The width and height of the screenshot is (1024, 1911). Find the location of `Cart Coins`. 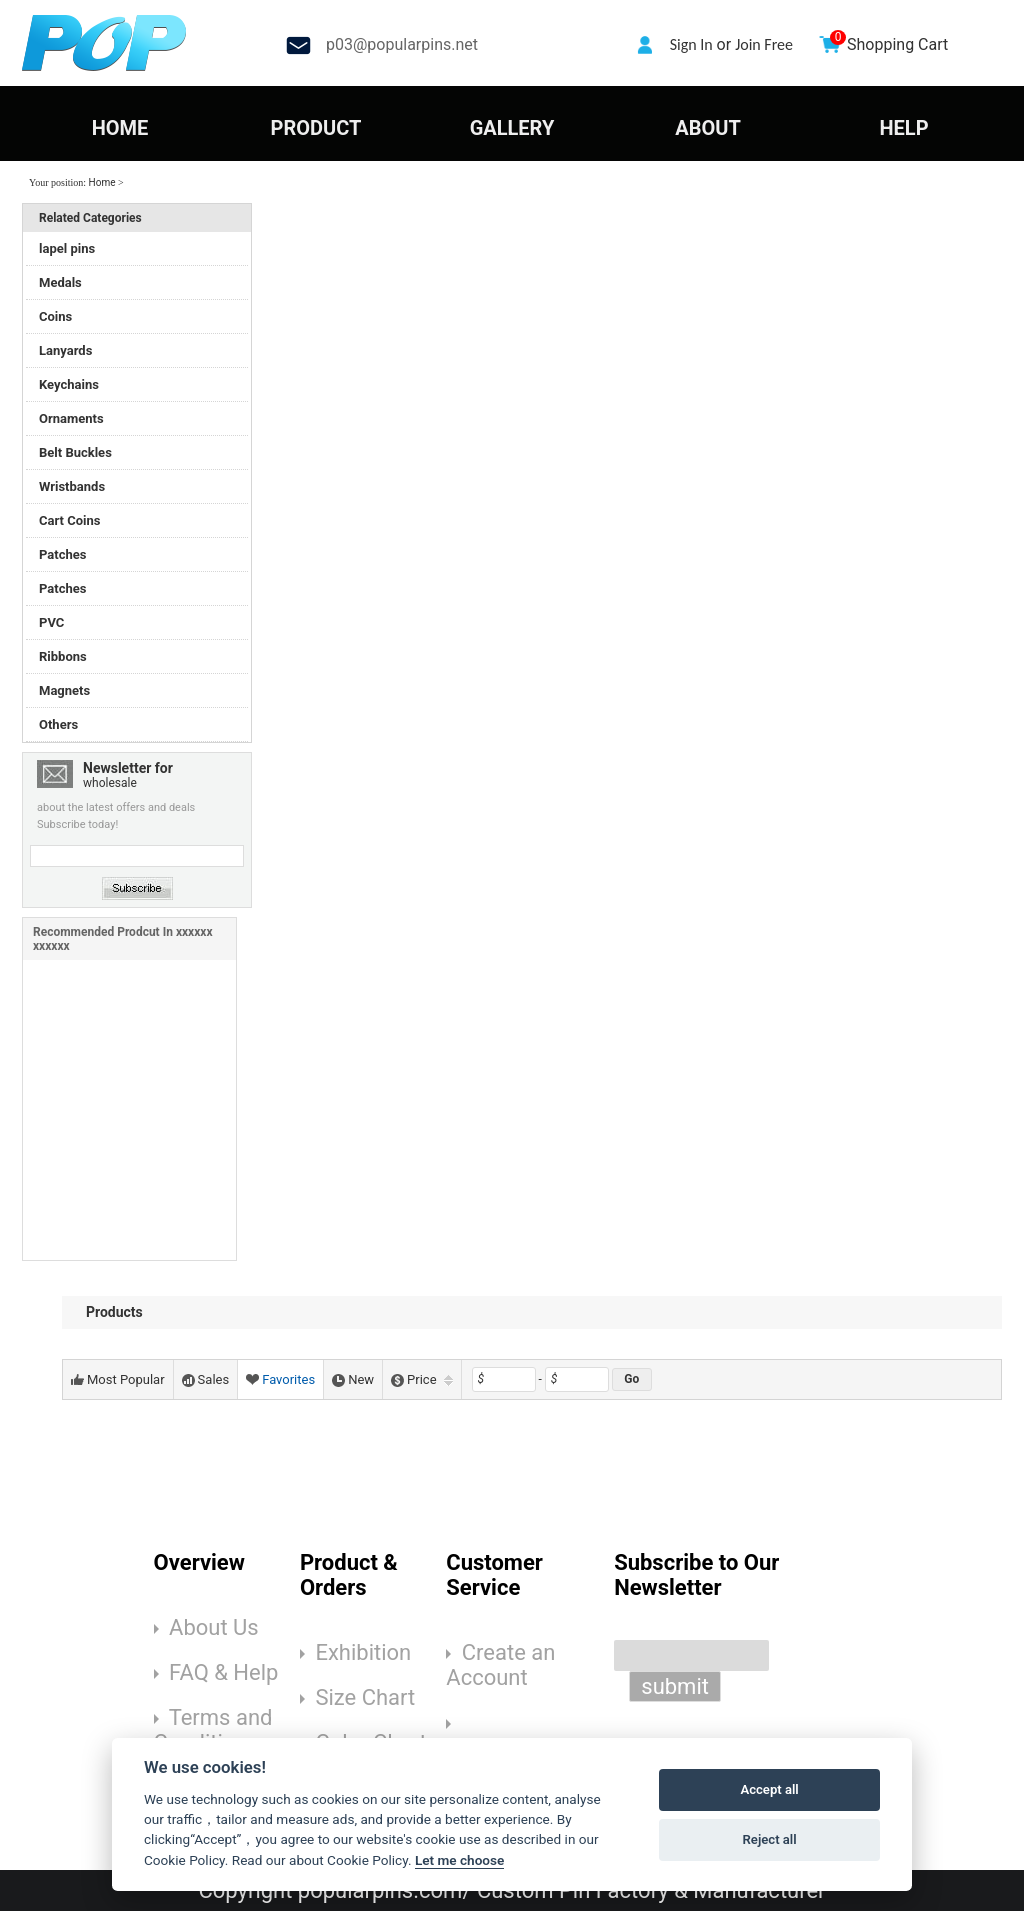

Cart Coins is located at coordinates (69, 520).